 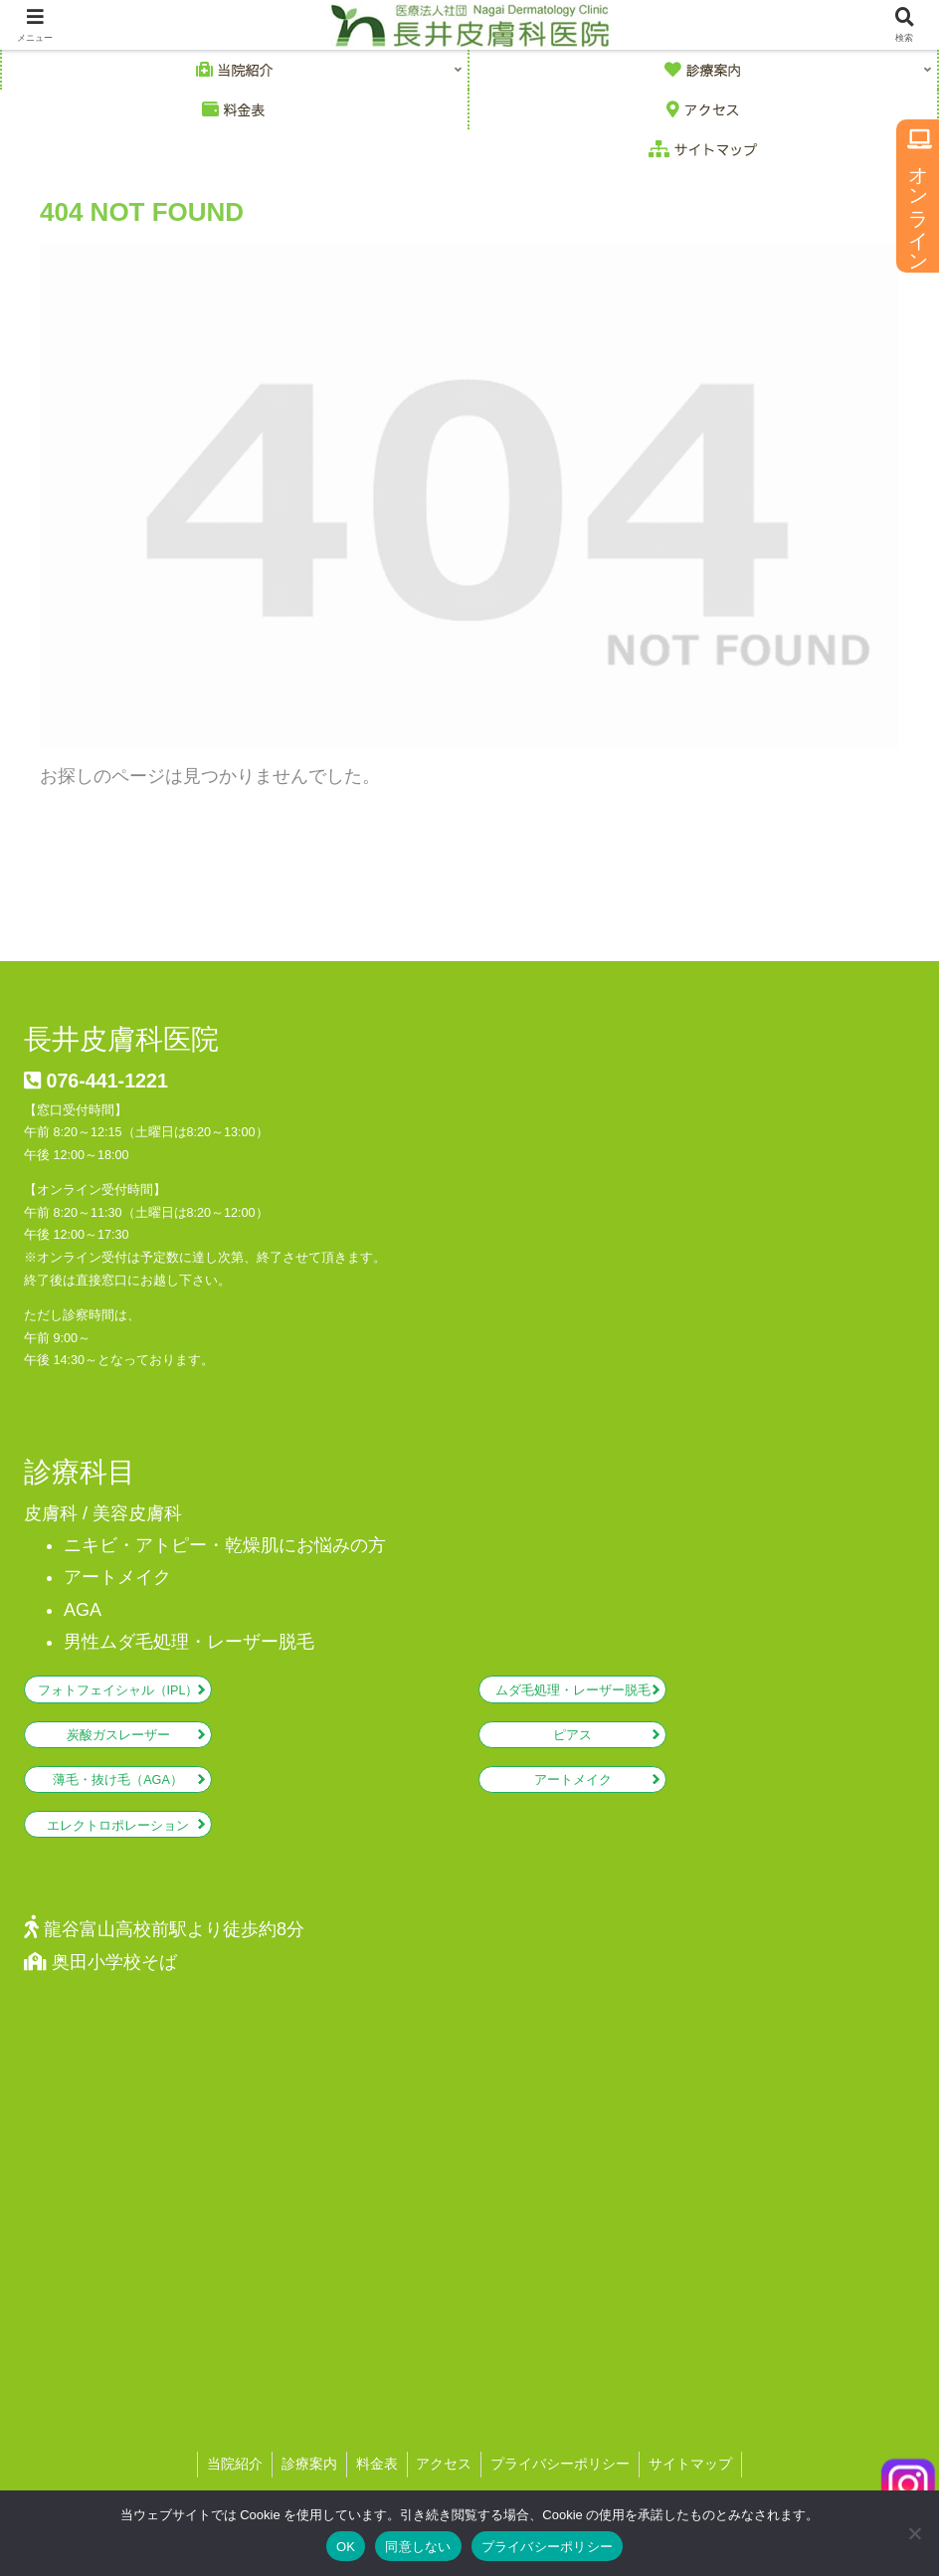 I want to click on 薄毛・抜け毛（AGA）, so click(x=118, y=1780).